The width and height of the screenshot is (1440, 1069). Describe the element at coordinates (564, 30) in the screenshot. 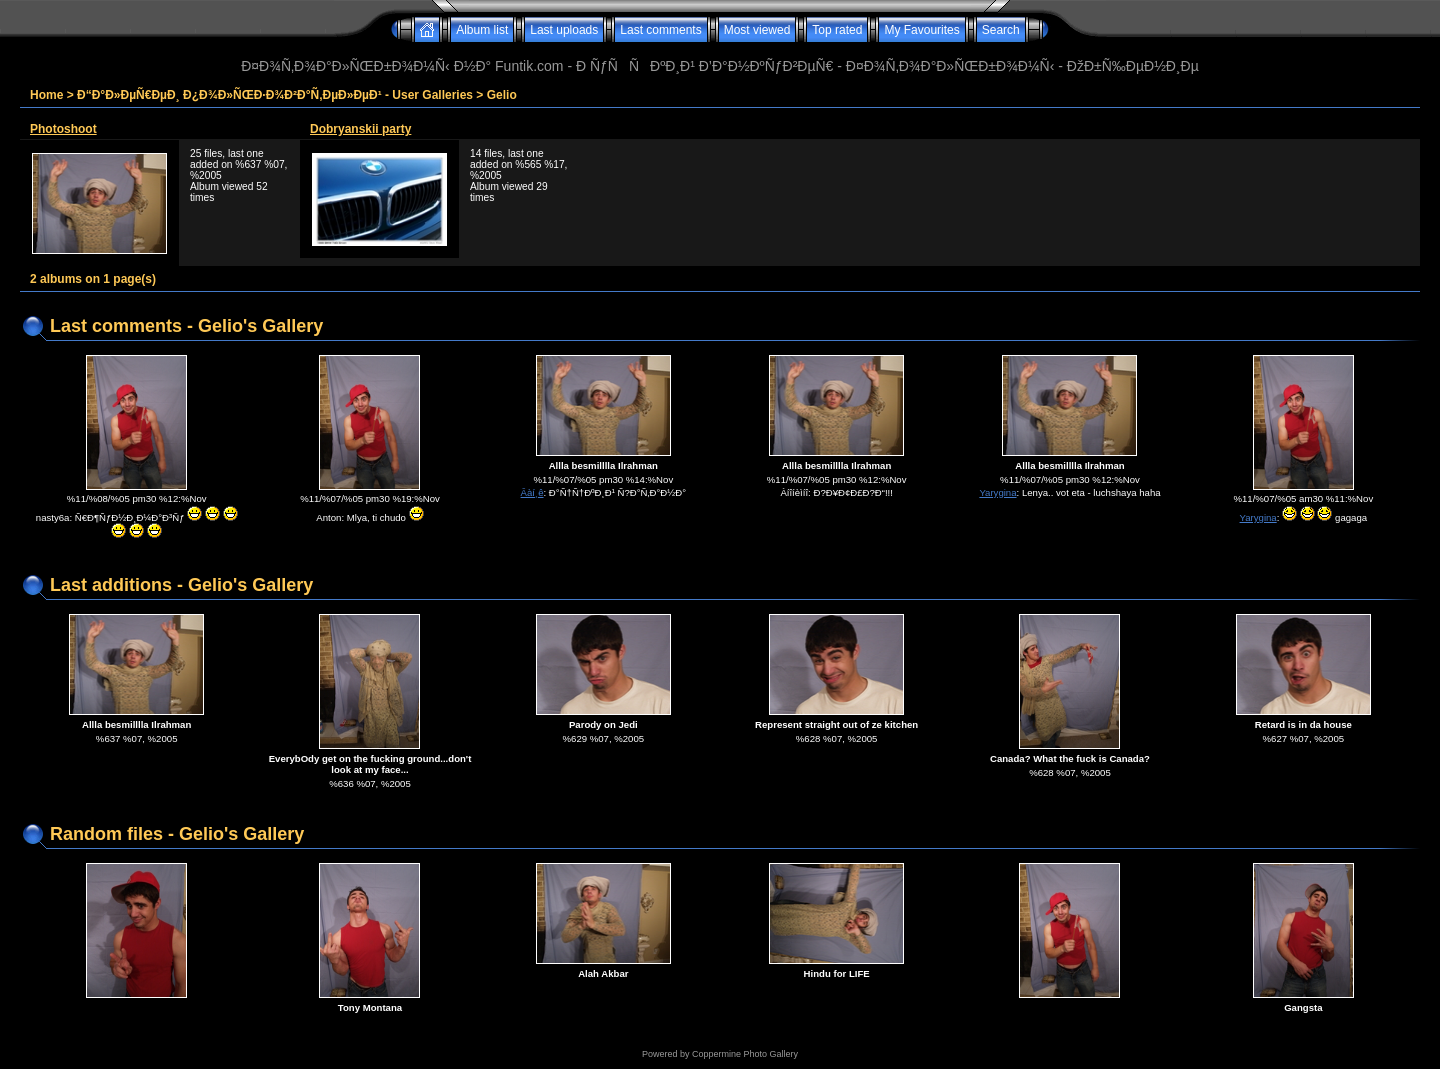

I see `Last uploads` at that location.